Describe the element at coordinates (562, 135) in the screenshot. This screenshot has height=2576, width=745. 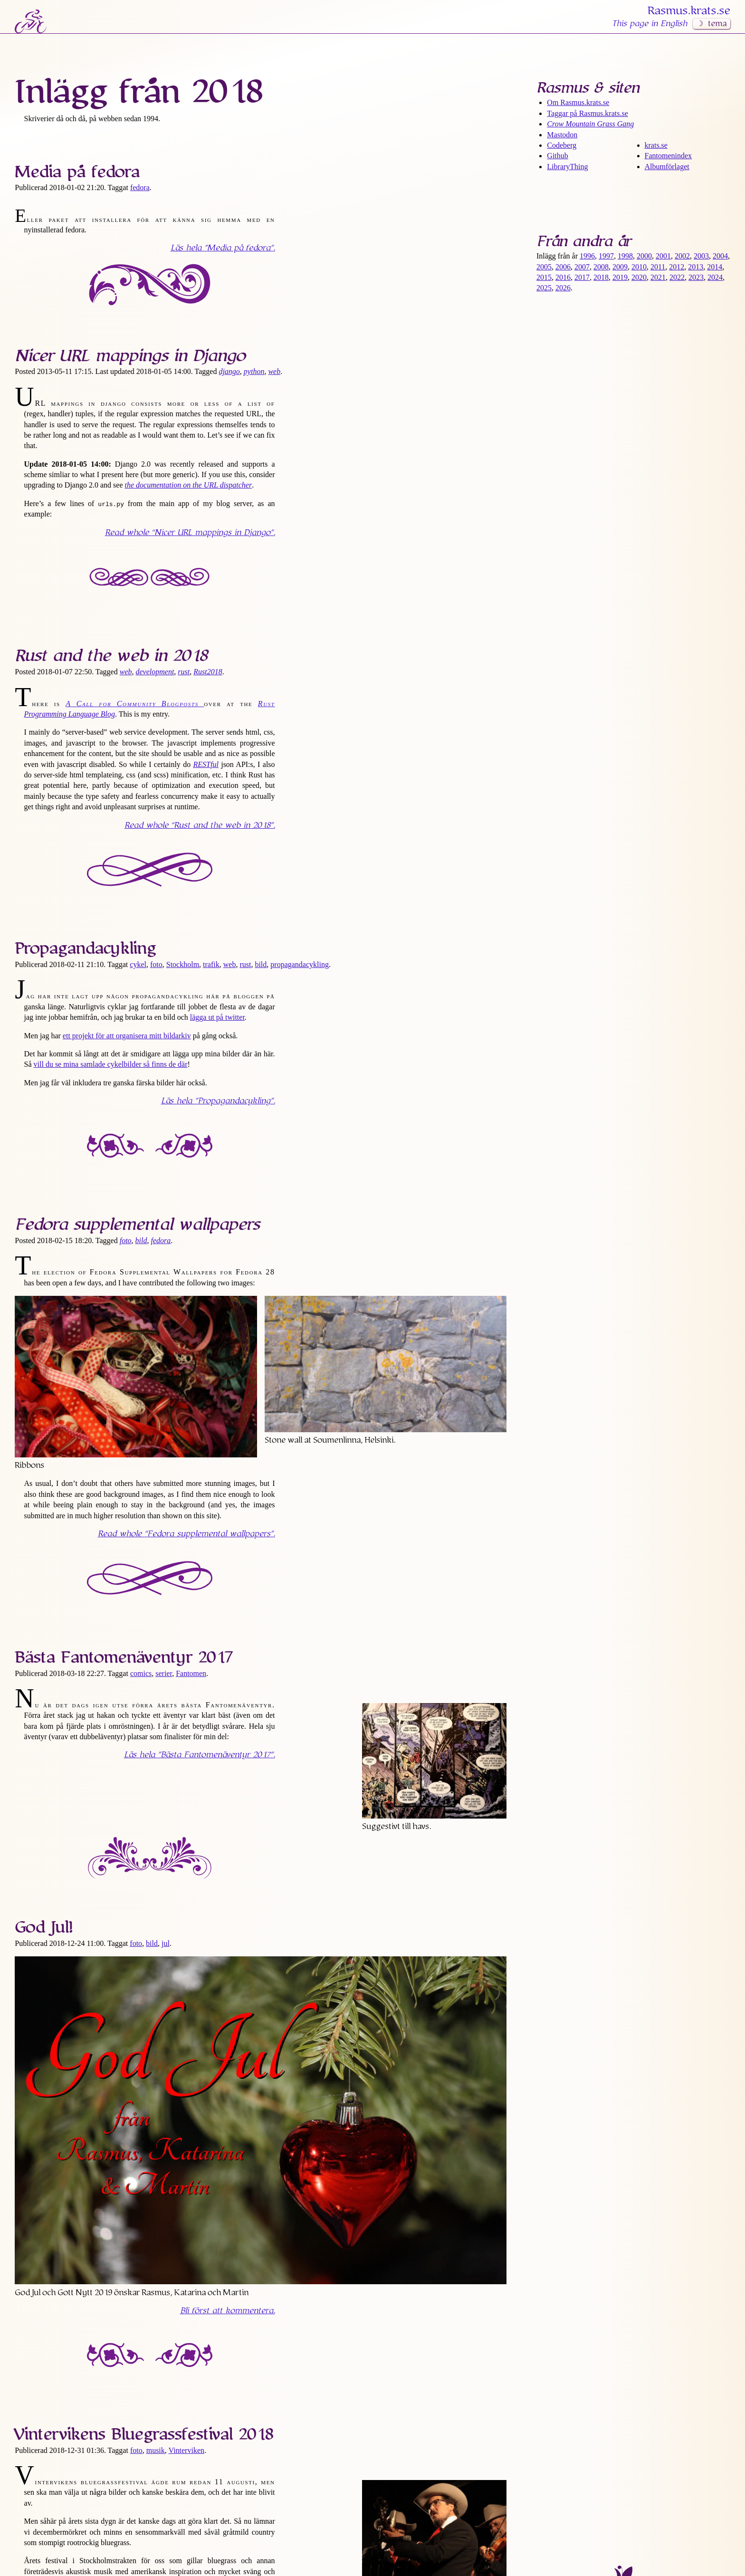
I see `Mastodon` at that location.